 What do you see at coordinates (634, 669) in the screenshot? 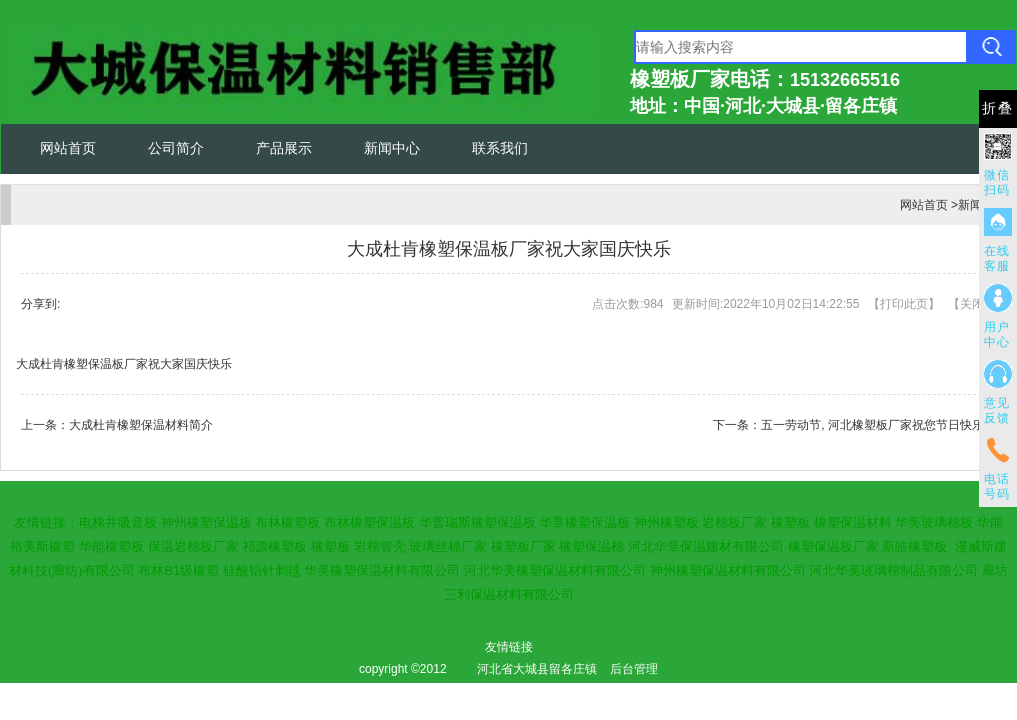
I see `后台管理` at bounding box center [634, 669].